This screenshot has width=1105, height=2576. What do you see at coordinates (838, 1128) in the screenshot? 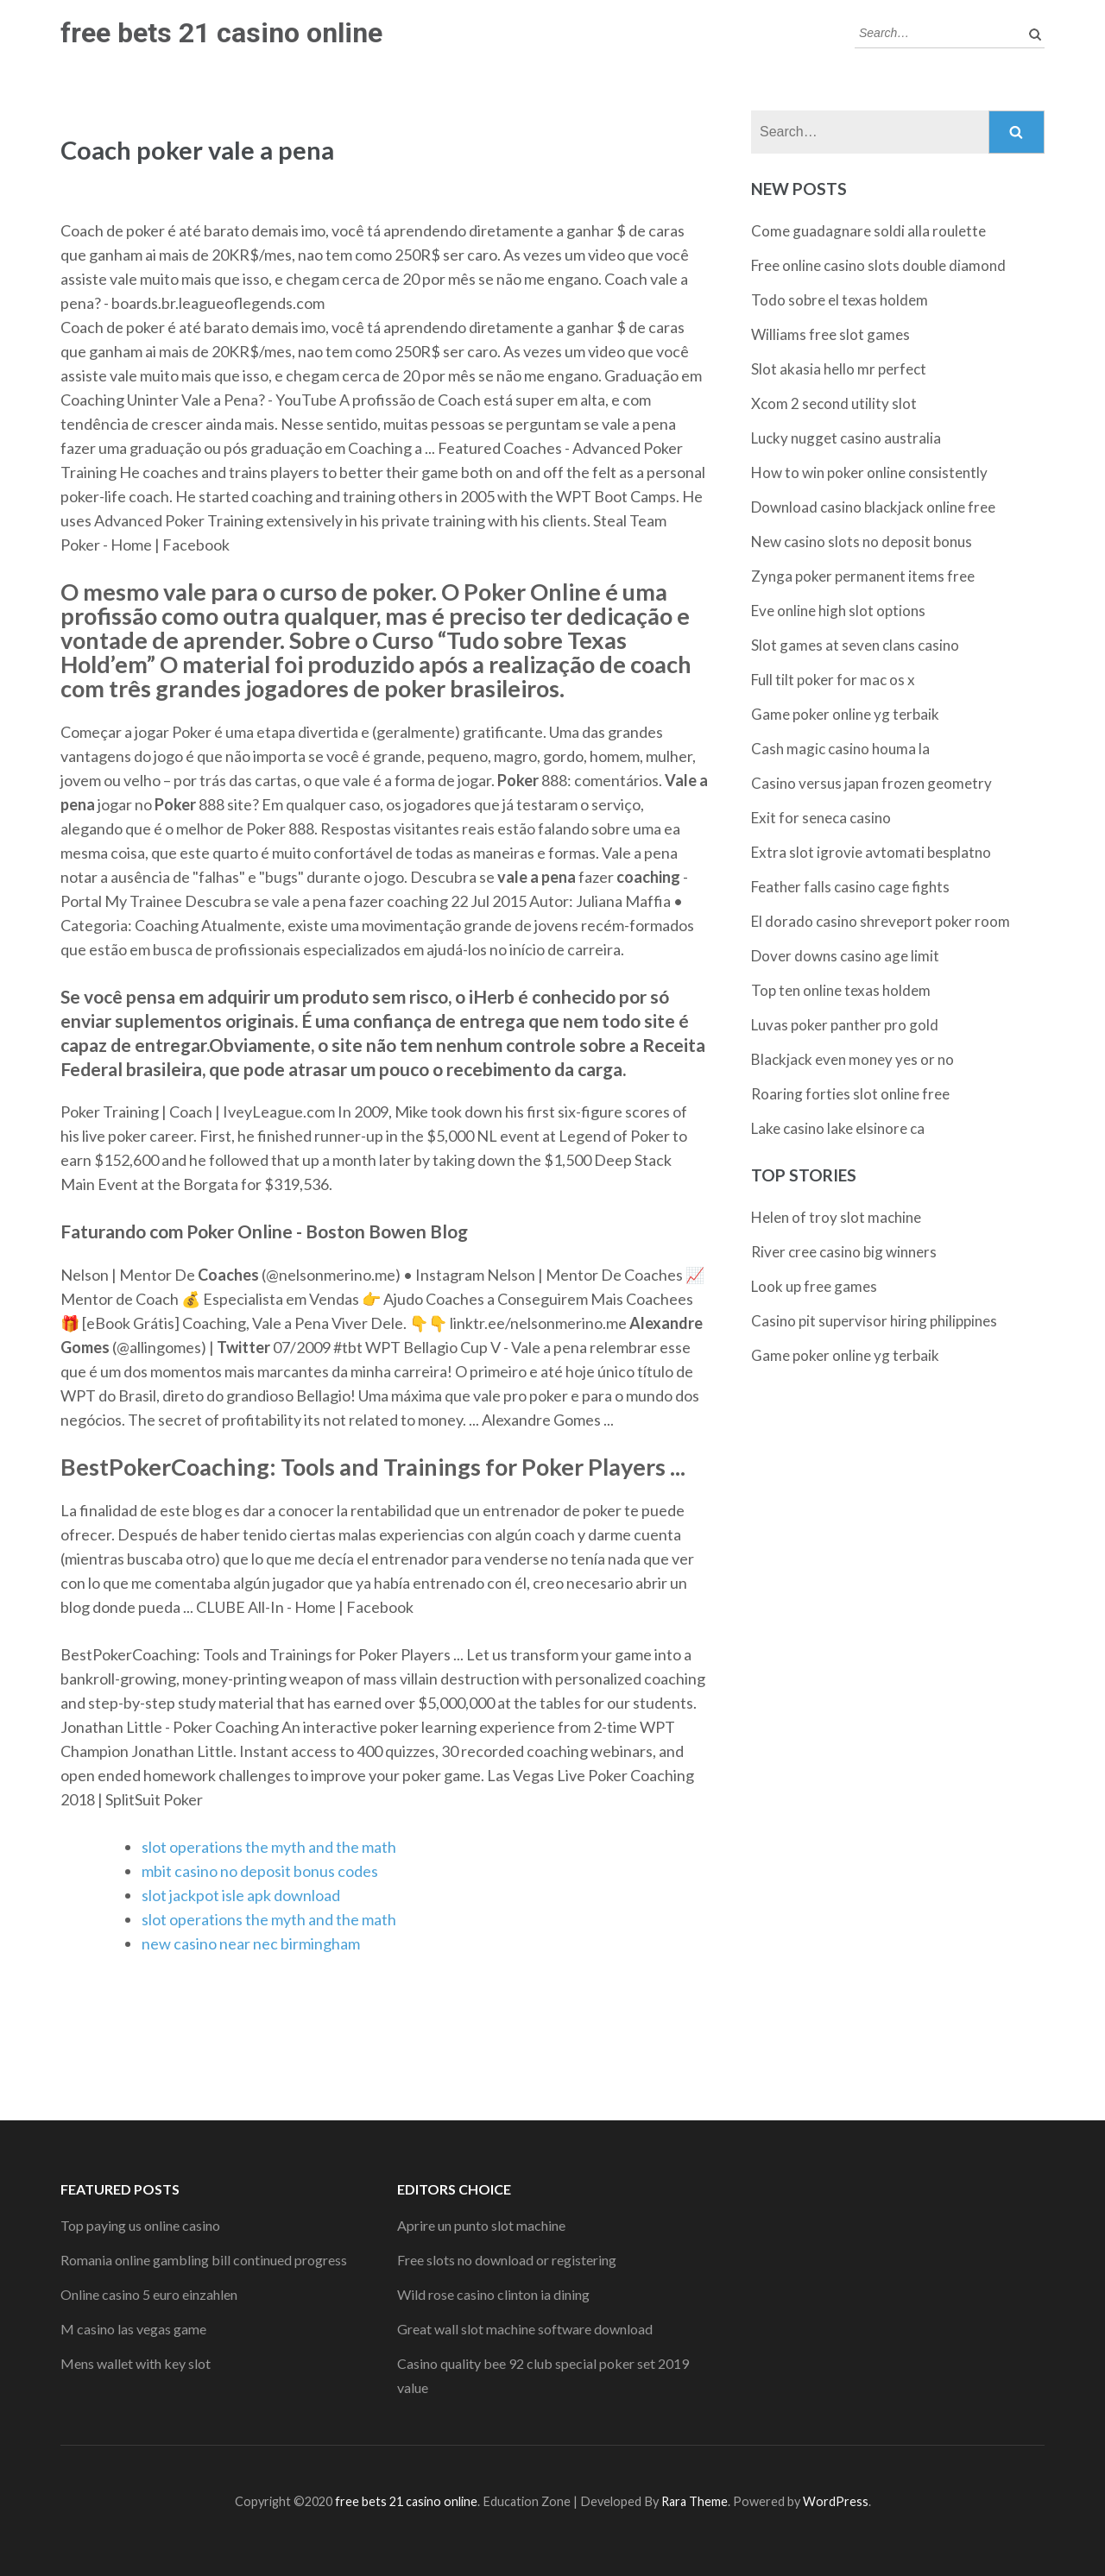
I see `Lake casino lake elsinore ca` at bounding box center [838, 1128].